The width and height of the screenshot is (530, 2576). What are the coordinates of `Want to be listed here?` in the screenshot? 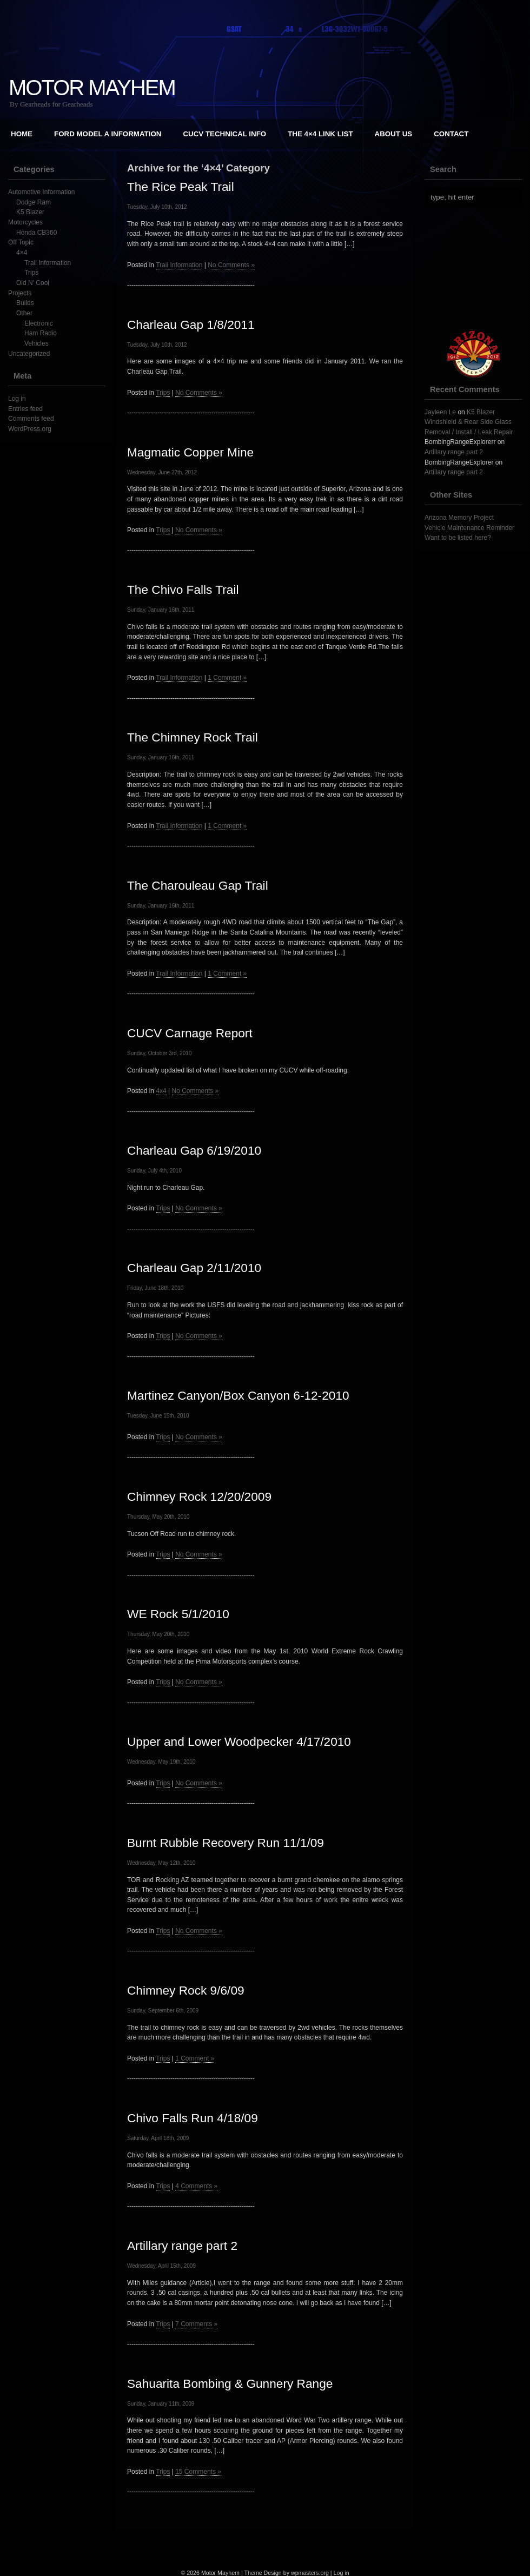 It's located at (458, 537).